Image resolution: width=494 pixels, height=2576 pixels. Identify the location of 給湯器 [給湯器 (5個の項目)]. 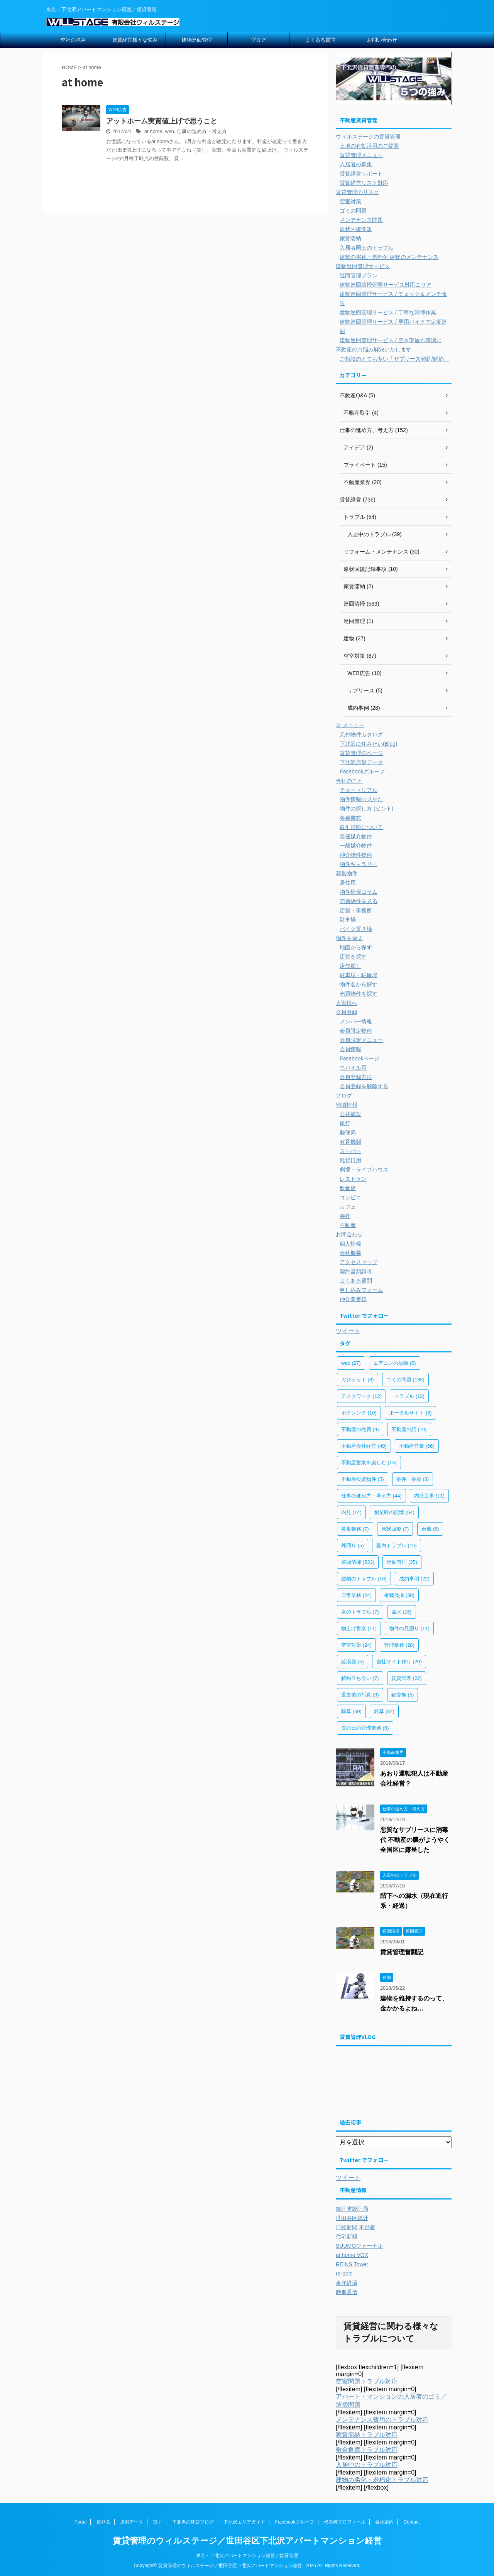
(352, 1661).